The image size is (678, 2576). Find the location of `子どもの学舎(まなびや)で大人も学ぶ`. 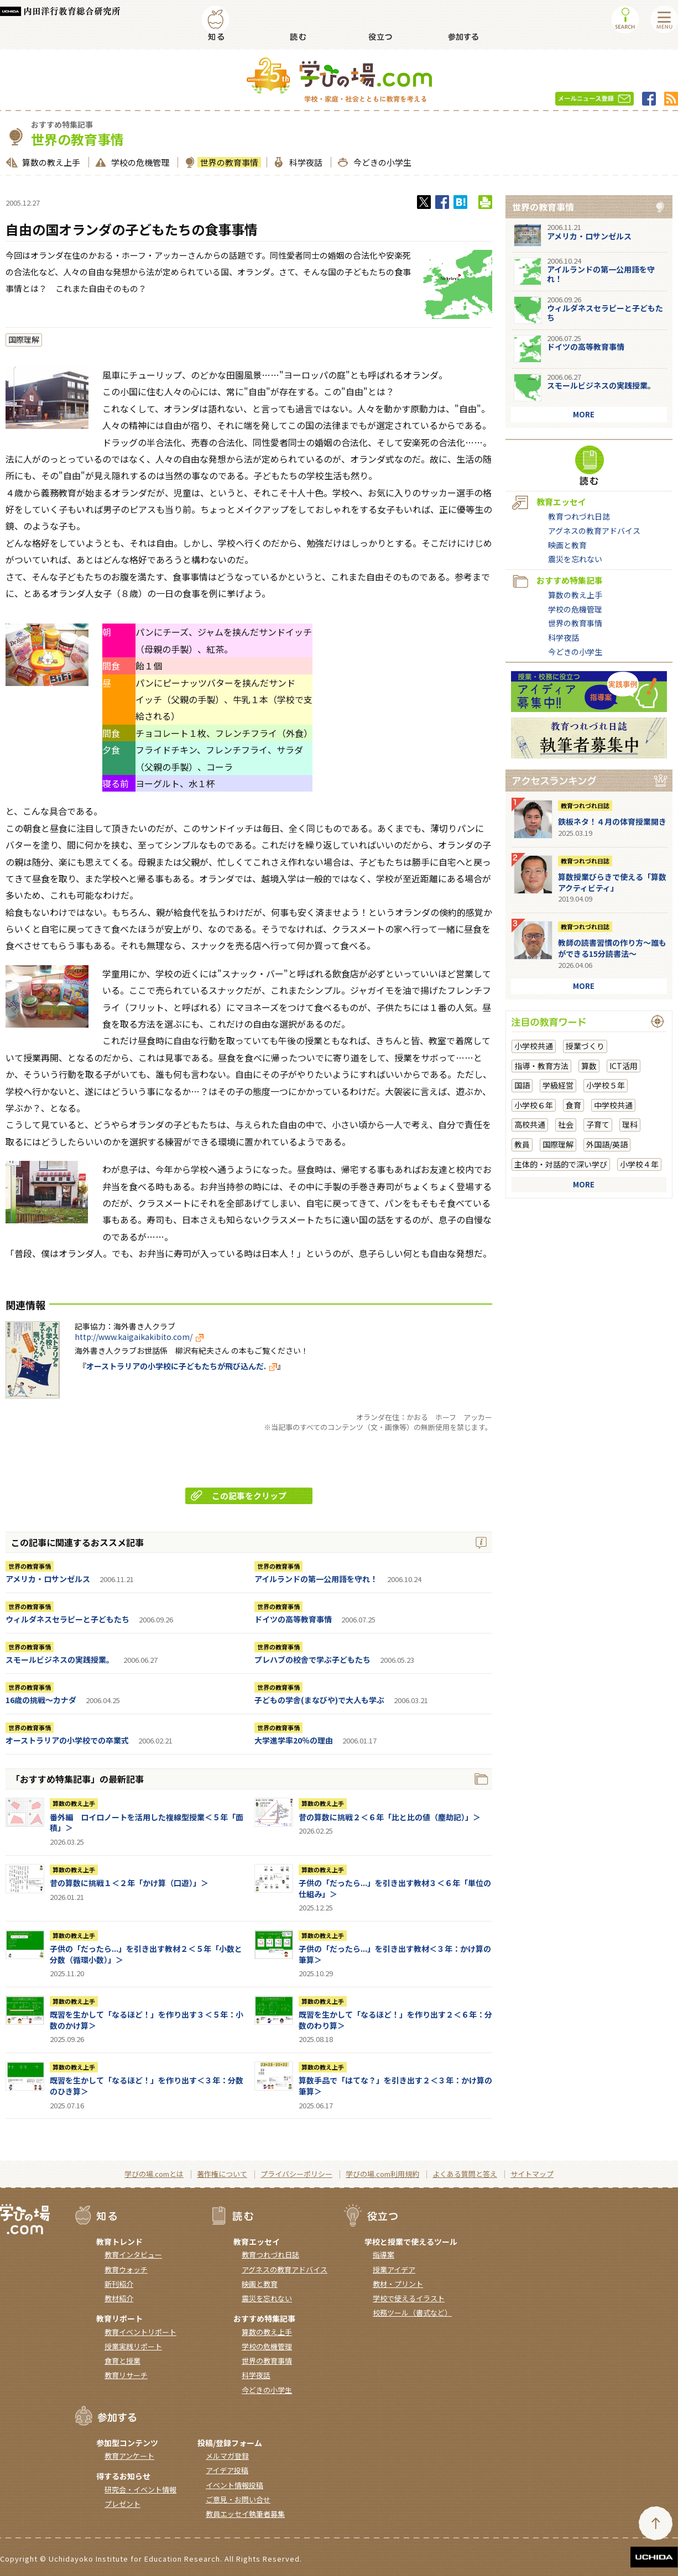

子どもの学舎(まなびや)で大人も学ぶ is located at coordinates (319, 1699).